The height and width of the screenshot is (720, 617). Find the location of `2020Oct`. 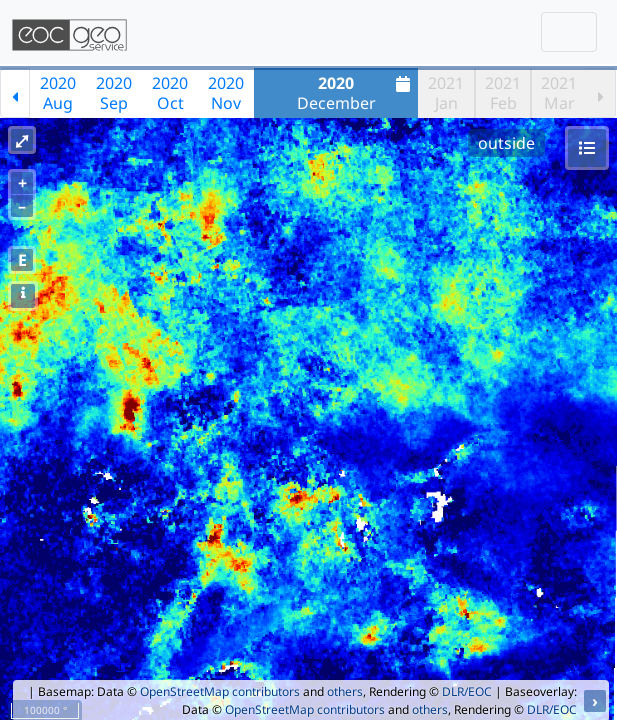

2020Oct is located at coordinates (170, 93).